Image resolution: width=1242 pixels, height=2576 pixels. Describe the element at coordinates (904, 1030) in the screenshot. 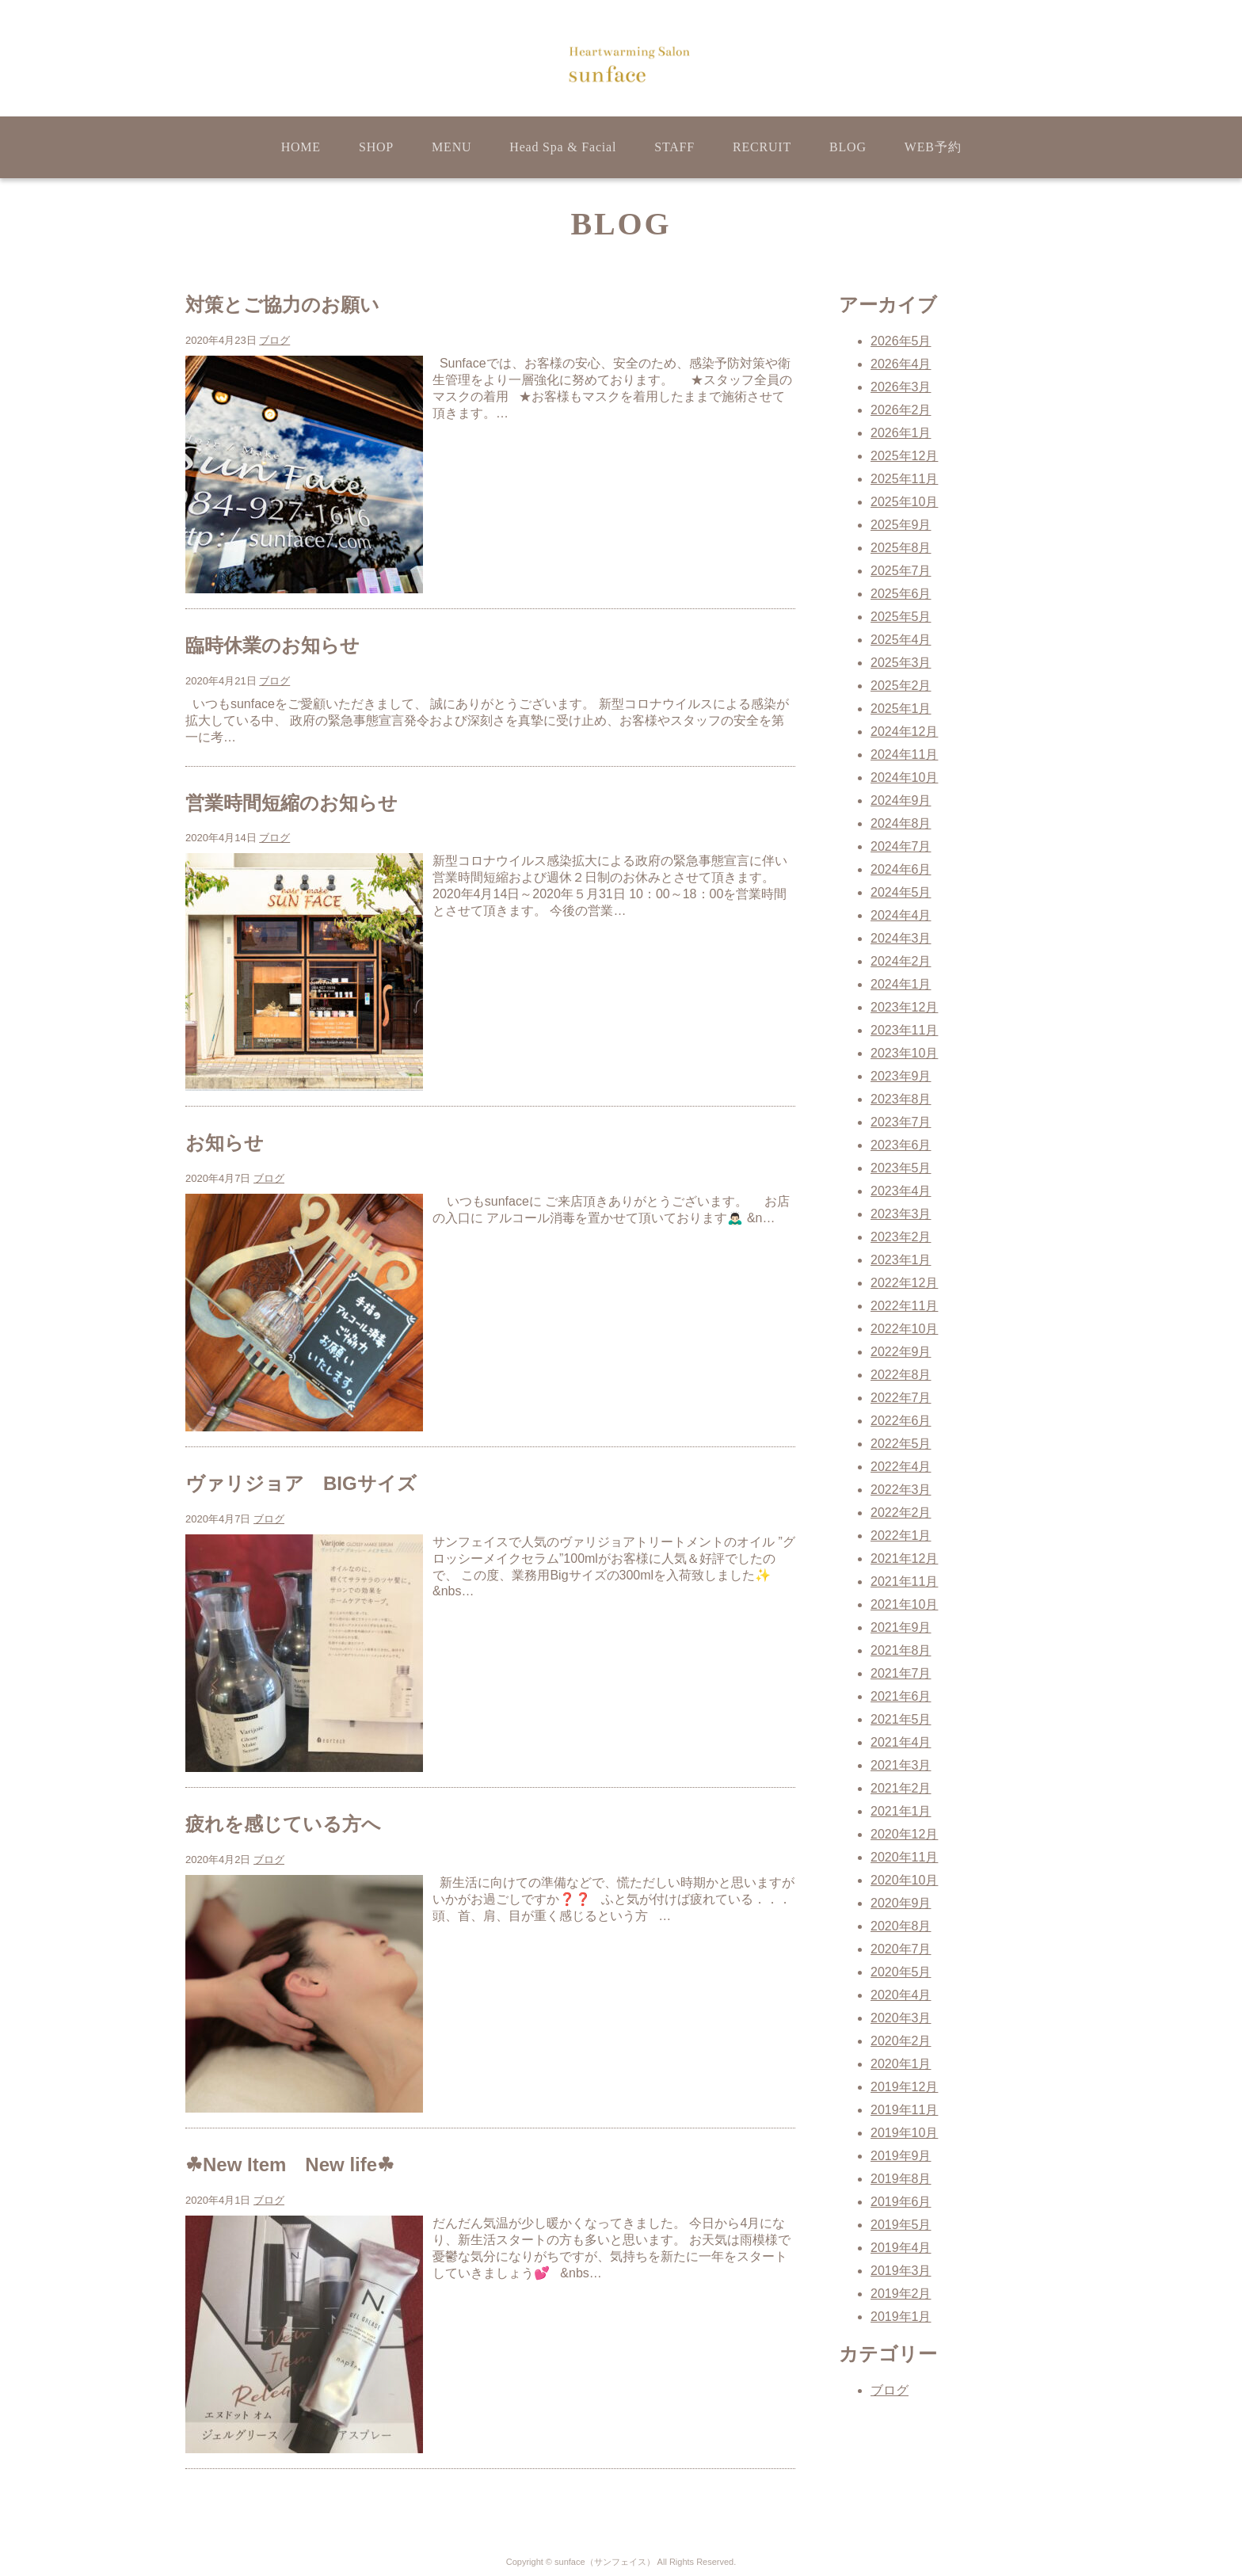

I see `2023年11月` at that location.